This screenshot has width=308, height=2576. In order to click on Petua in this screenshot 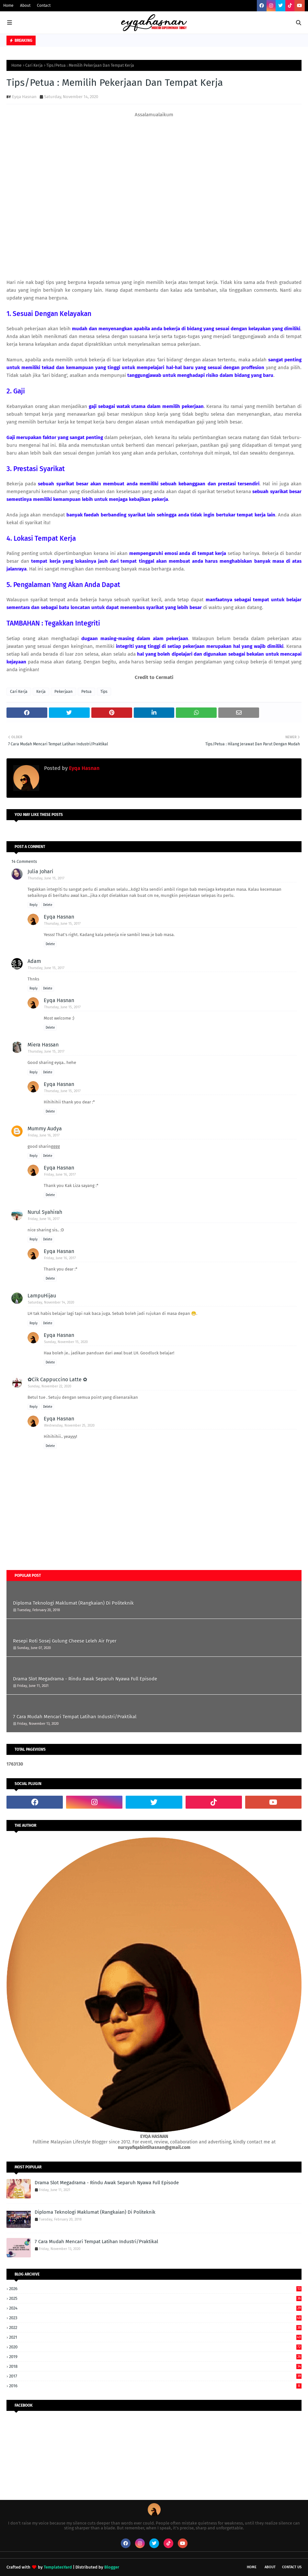, I will do `click(86, 691)`.